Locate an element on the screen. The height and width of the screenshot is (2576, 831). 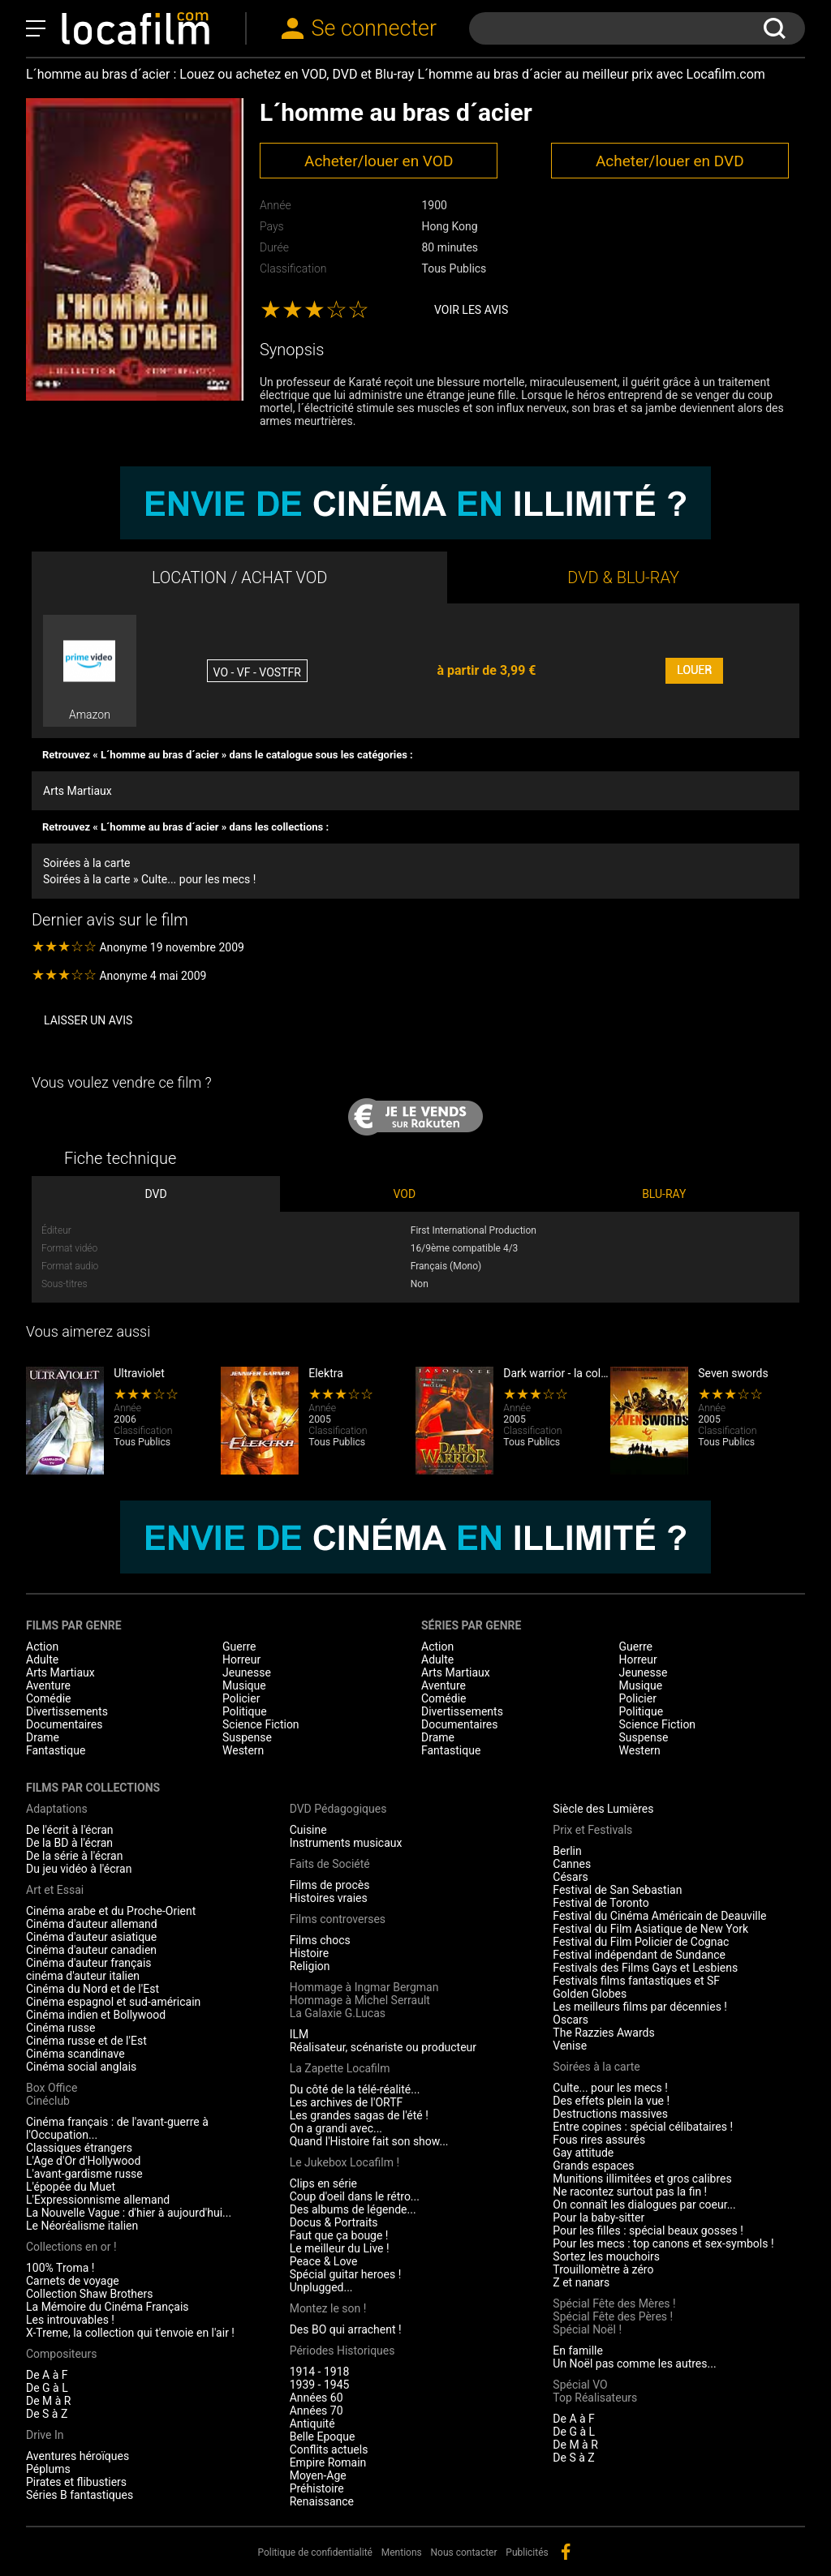
Histoires vraies is located at coordinates (329, 1897).